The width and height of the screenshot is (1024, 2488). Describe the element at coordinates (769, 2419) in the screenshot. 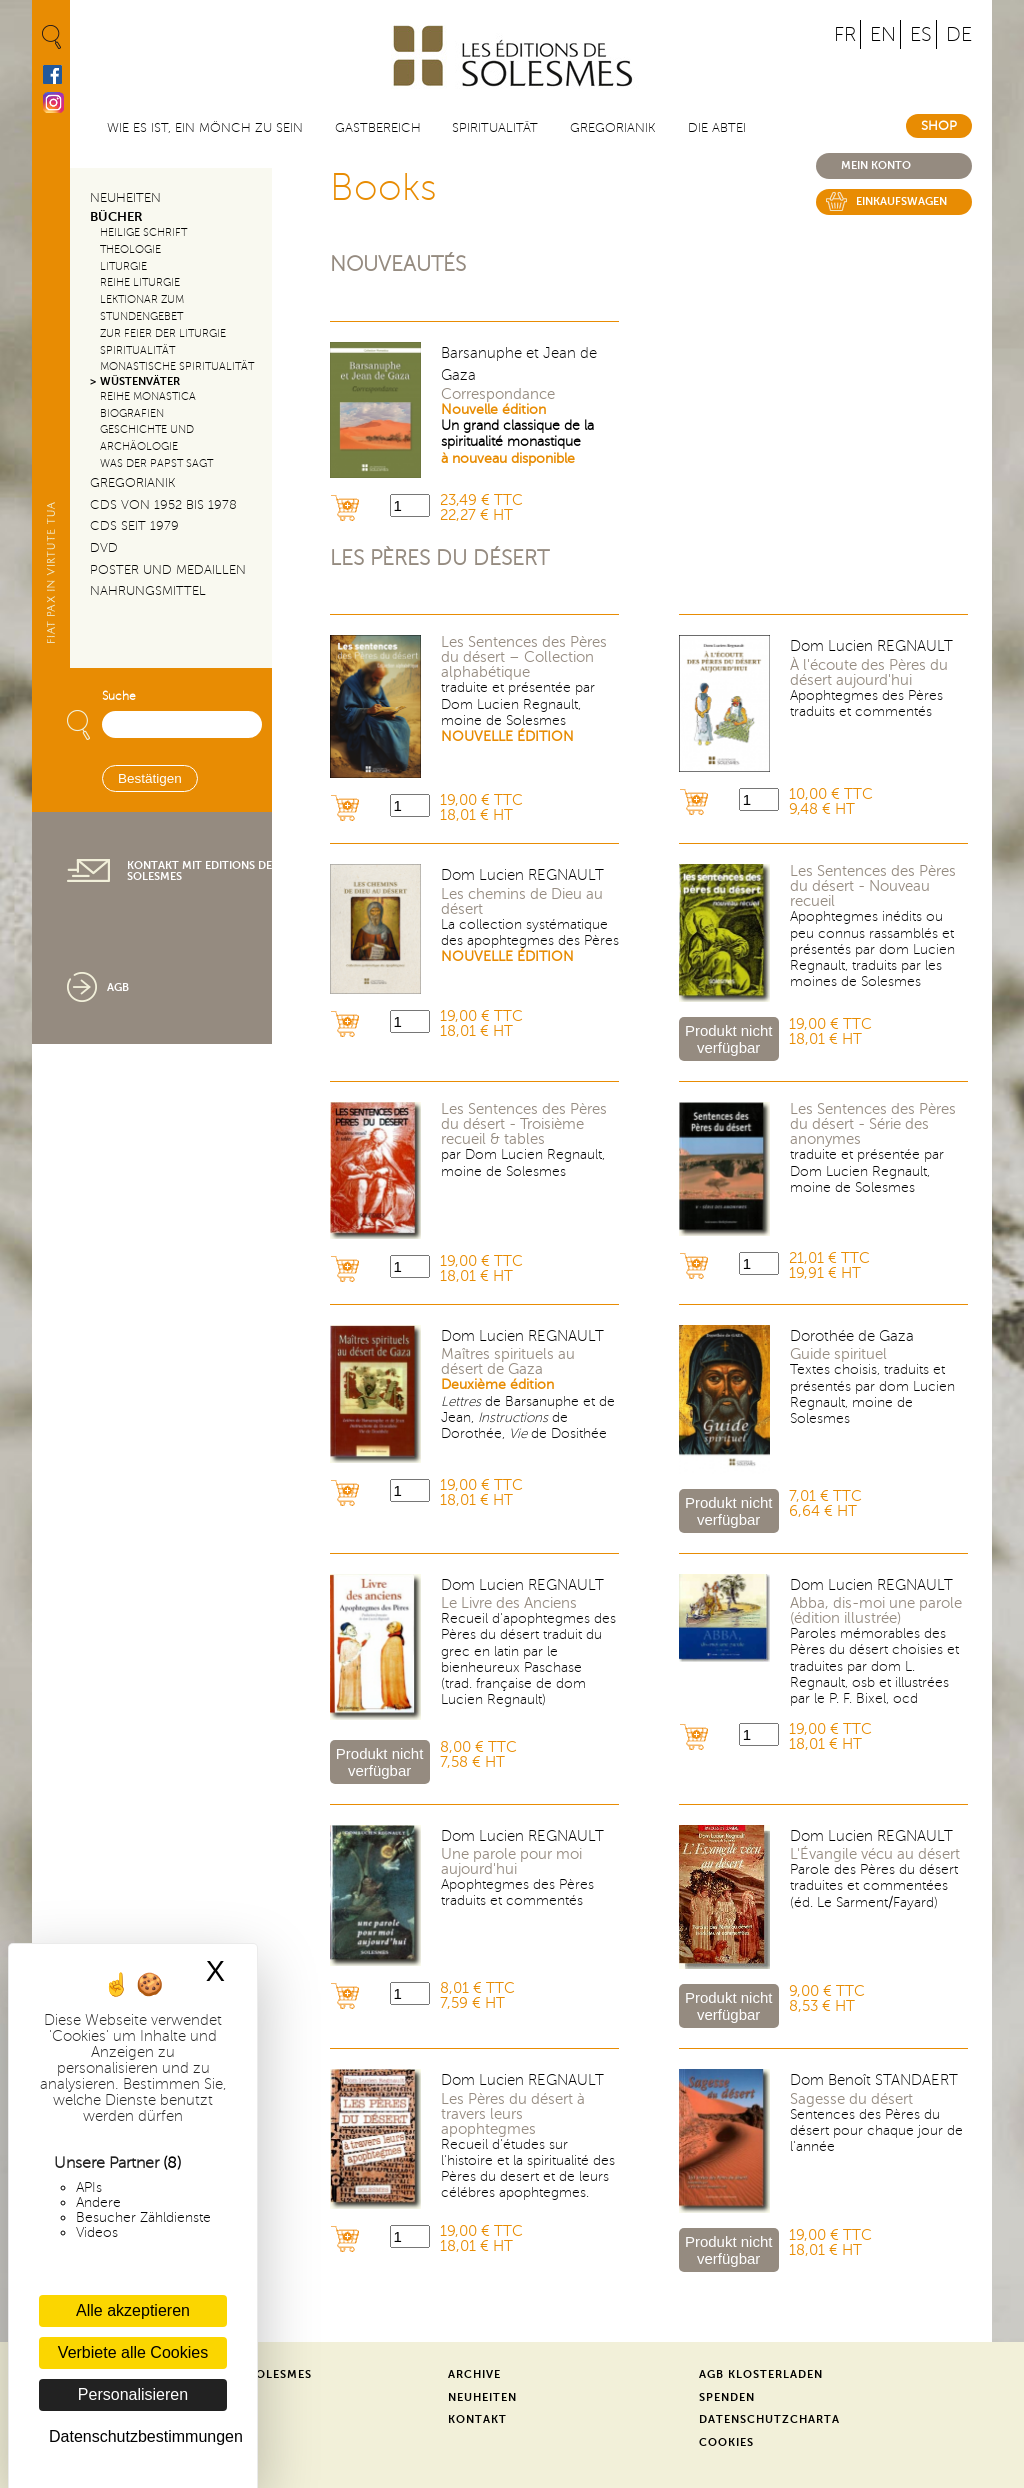

I see `Datenschutzcharta` at that location.